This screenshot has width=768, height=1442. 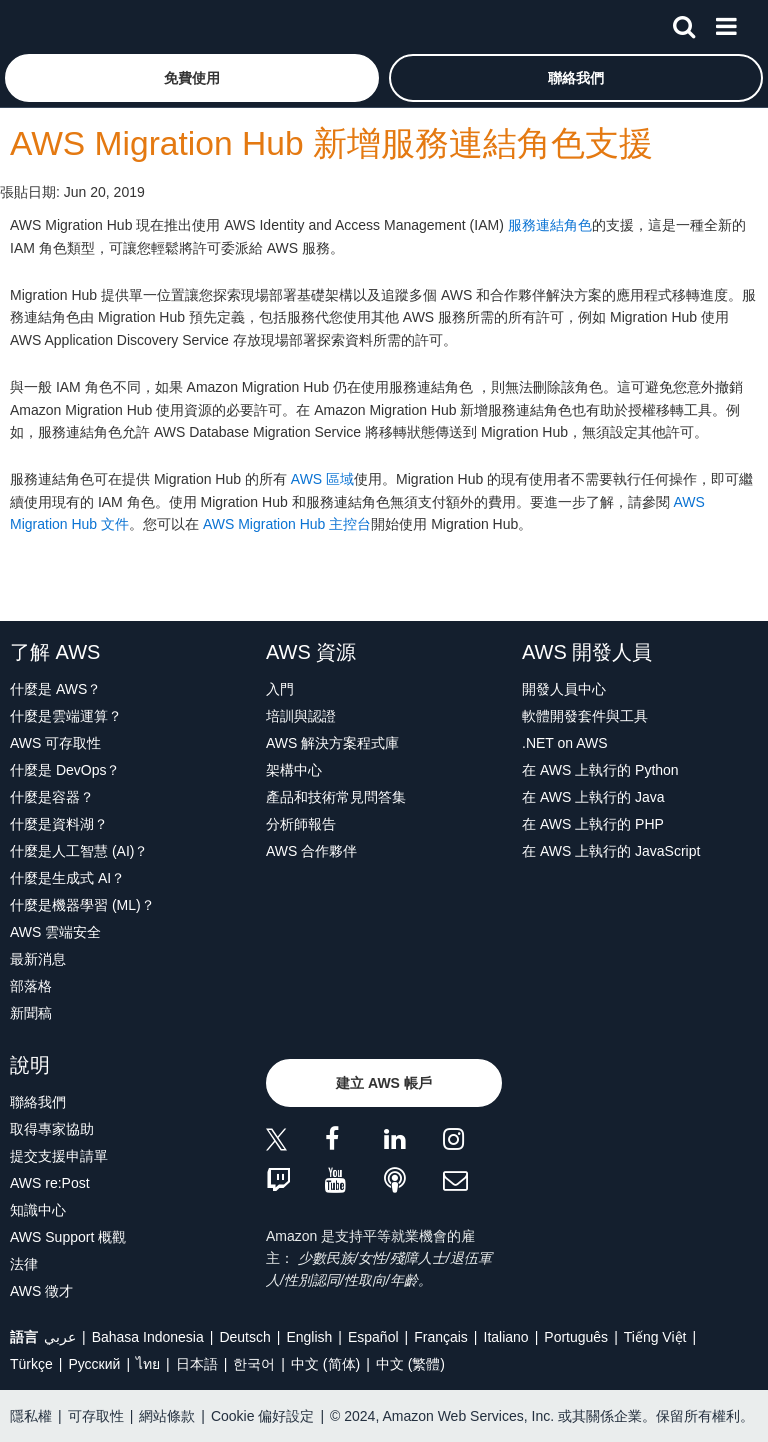 I want to click on 產品和技術常見問答集, so click(x=336, y=797).